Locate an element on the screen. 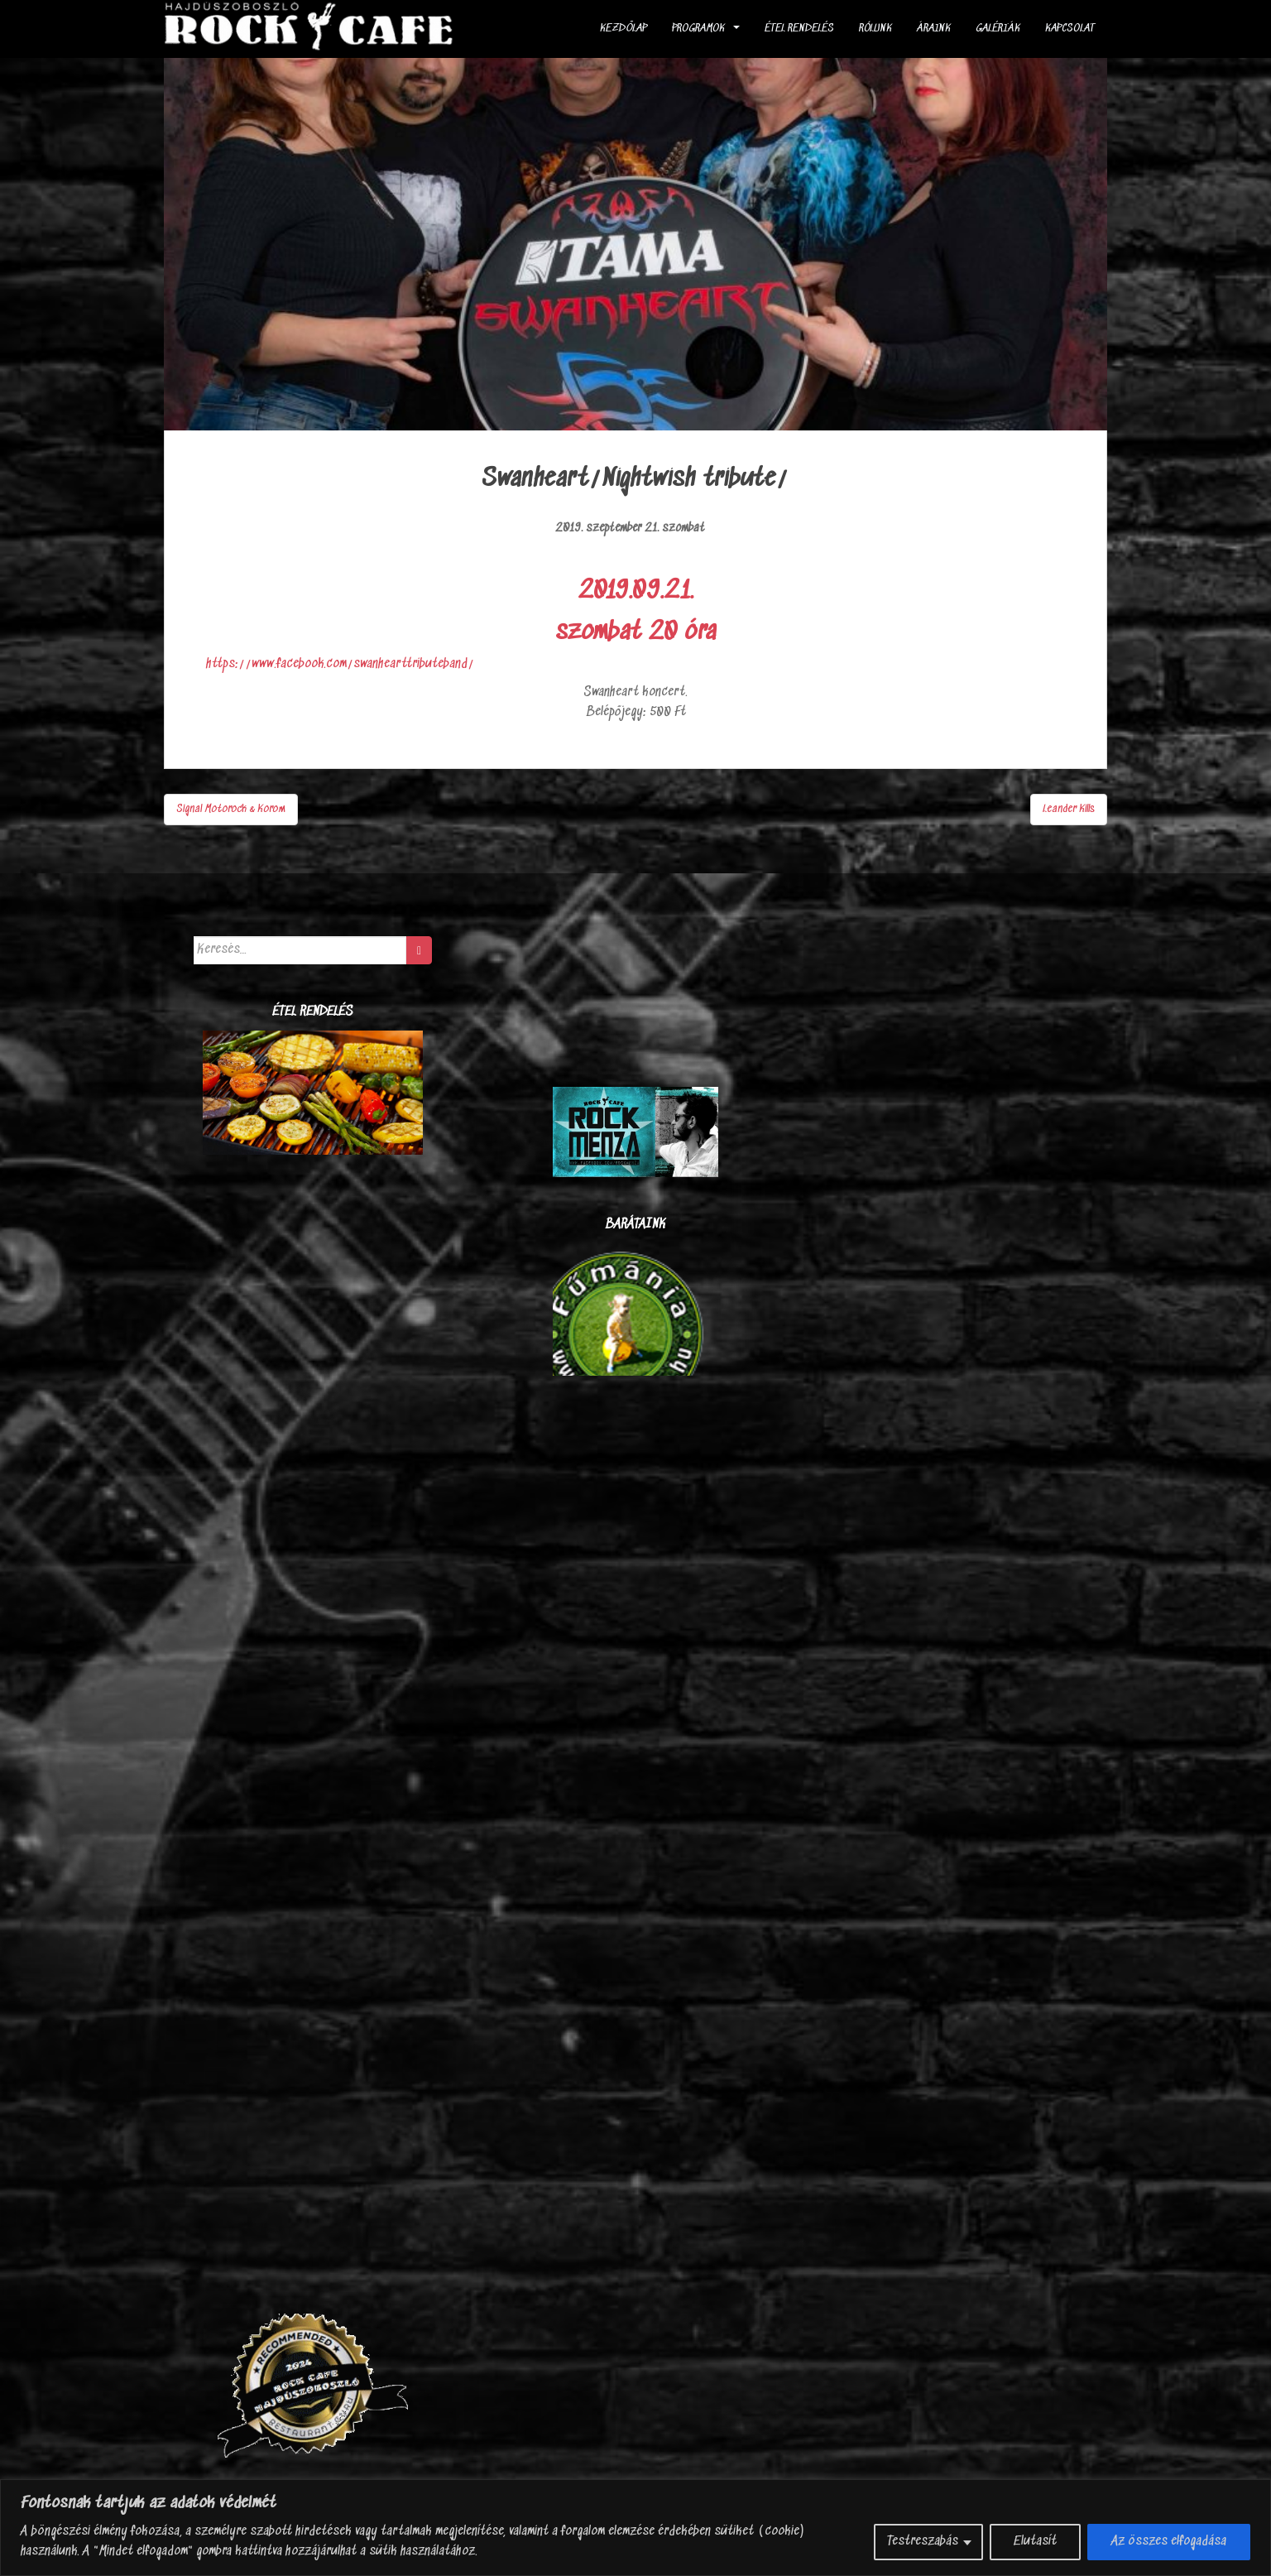  https://www.facebook.com/swanhearttributeband/ is located at coordinates (340, 664).